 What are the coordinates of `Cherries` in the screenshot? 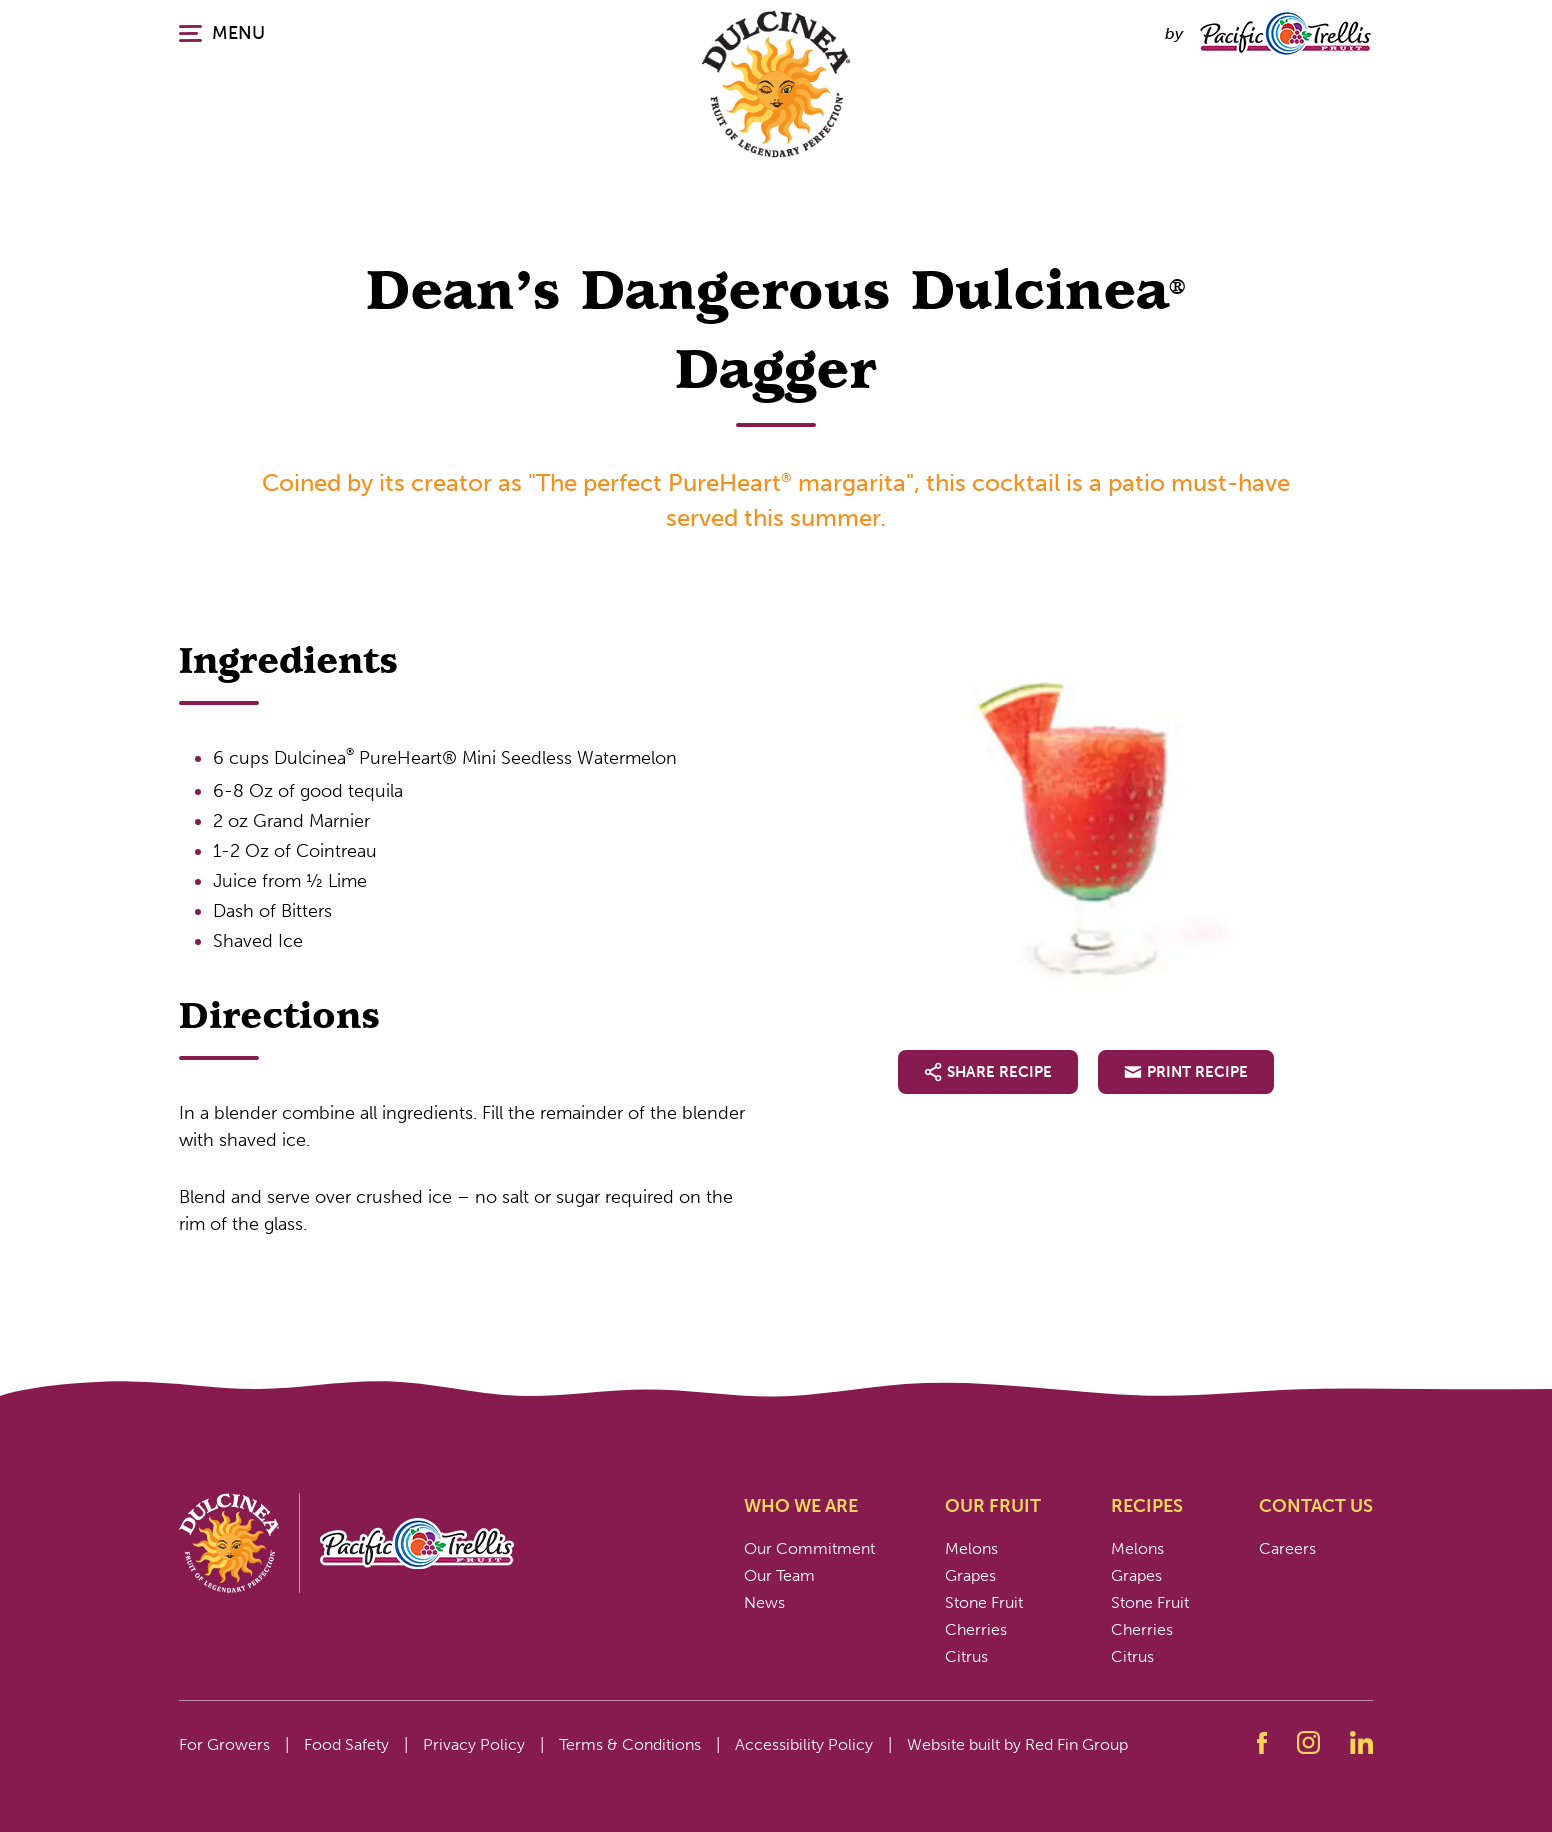 It's located at (976, 1629).